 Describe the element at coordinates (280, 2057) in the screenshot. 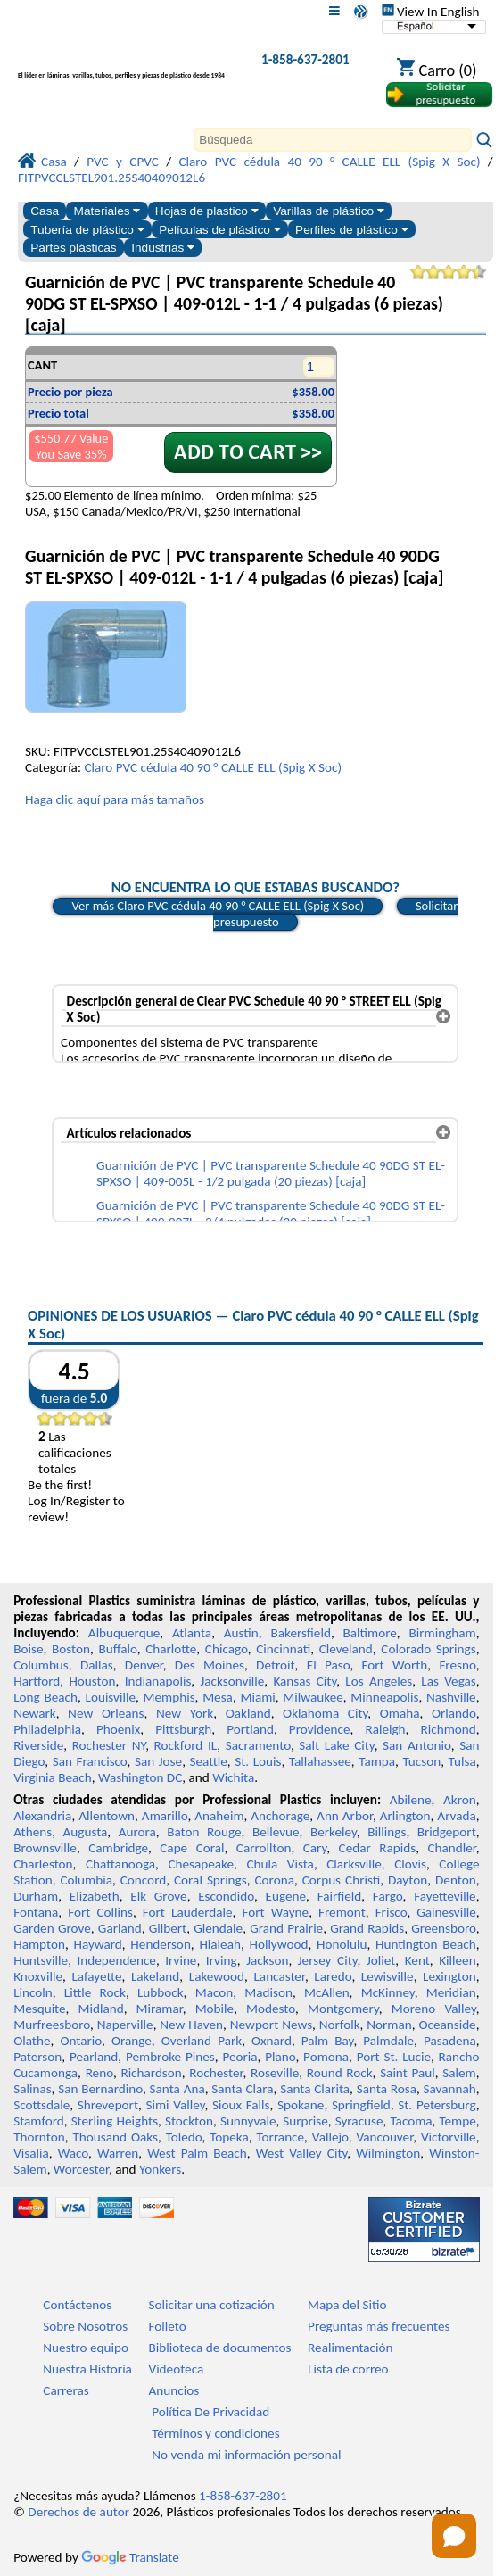

I see `Plano` at that location.